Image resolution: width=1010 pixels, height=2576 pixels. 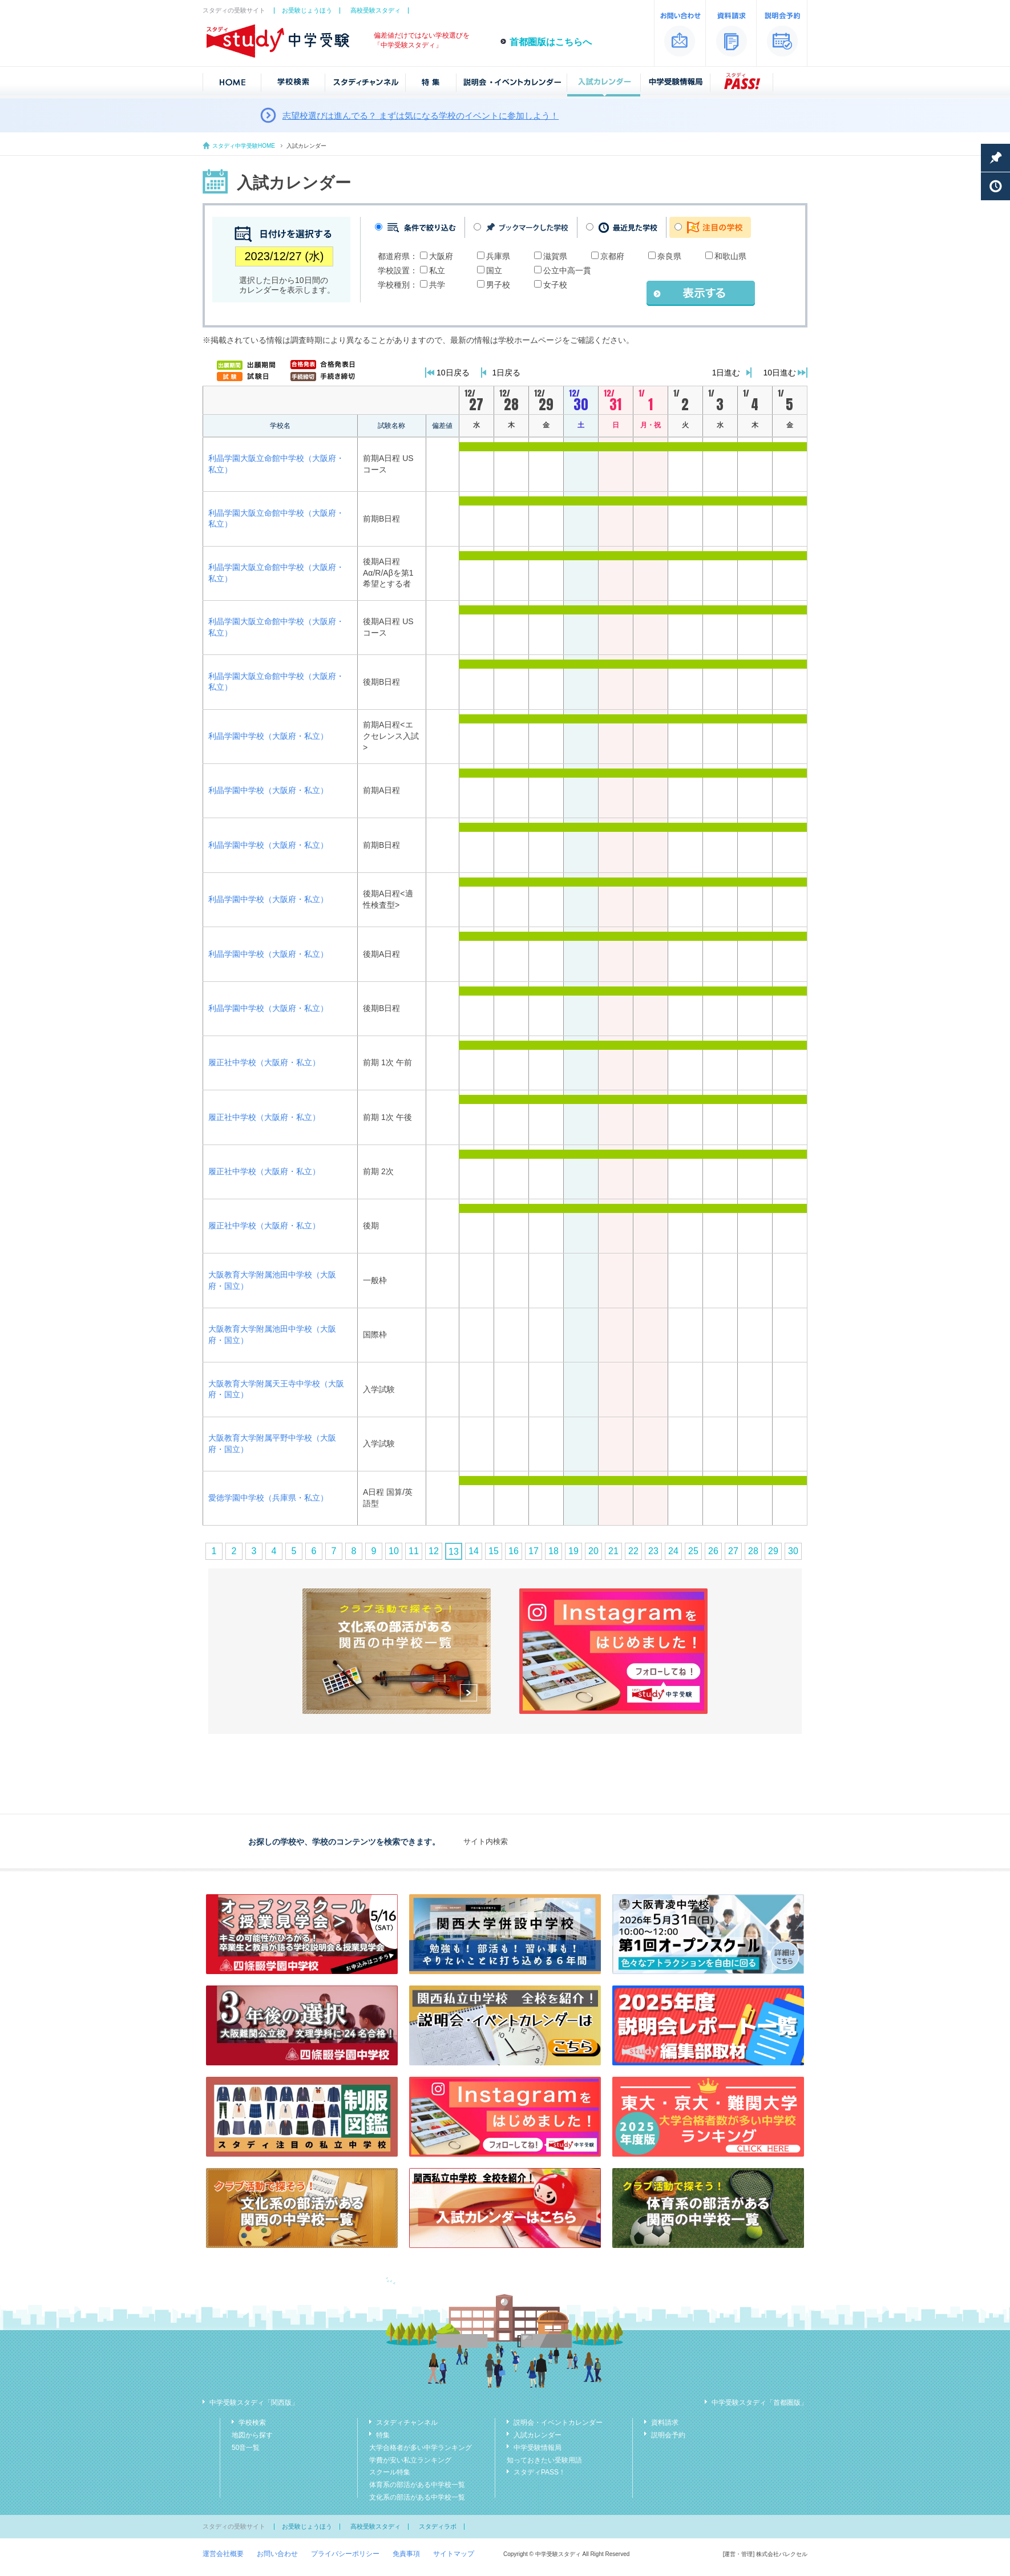 What do you see at coordinates (454, 1551) in the screenshot?
I see `13` at bounding box center [454, 1551].